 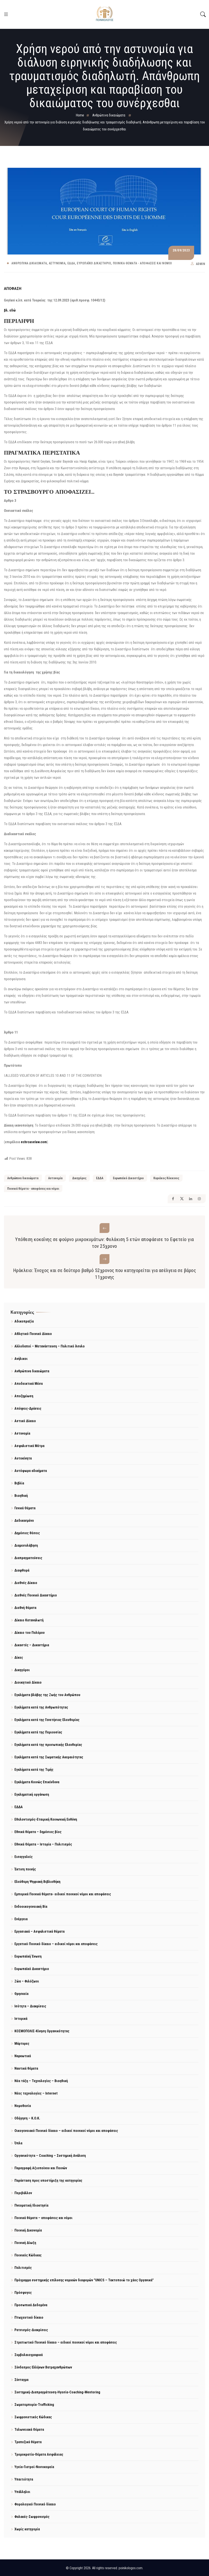 I want to click on Υπάλληλοι, so click(x=22, y=2491).